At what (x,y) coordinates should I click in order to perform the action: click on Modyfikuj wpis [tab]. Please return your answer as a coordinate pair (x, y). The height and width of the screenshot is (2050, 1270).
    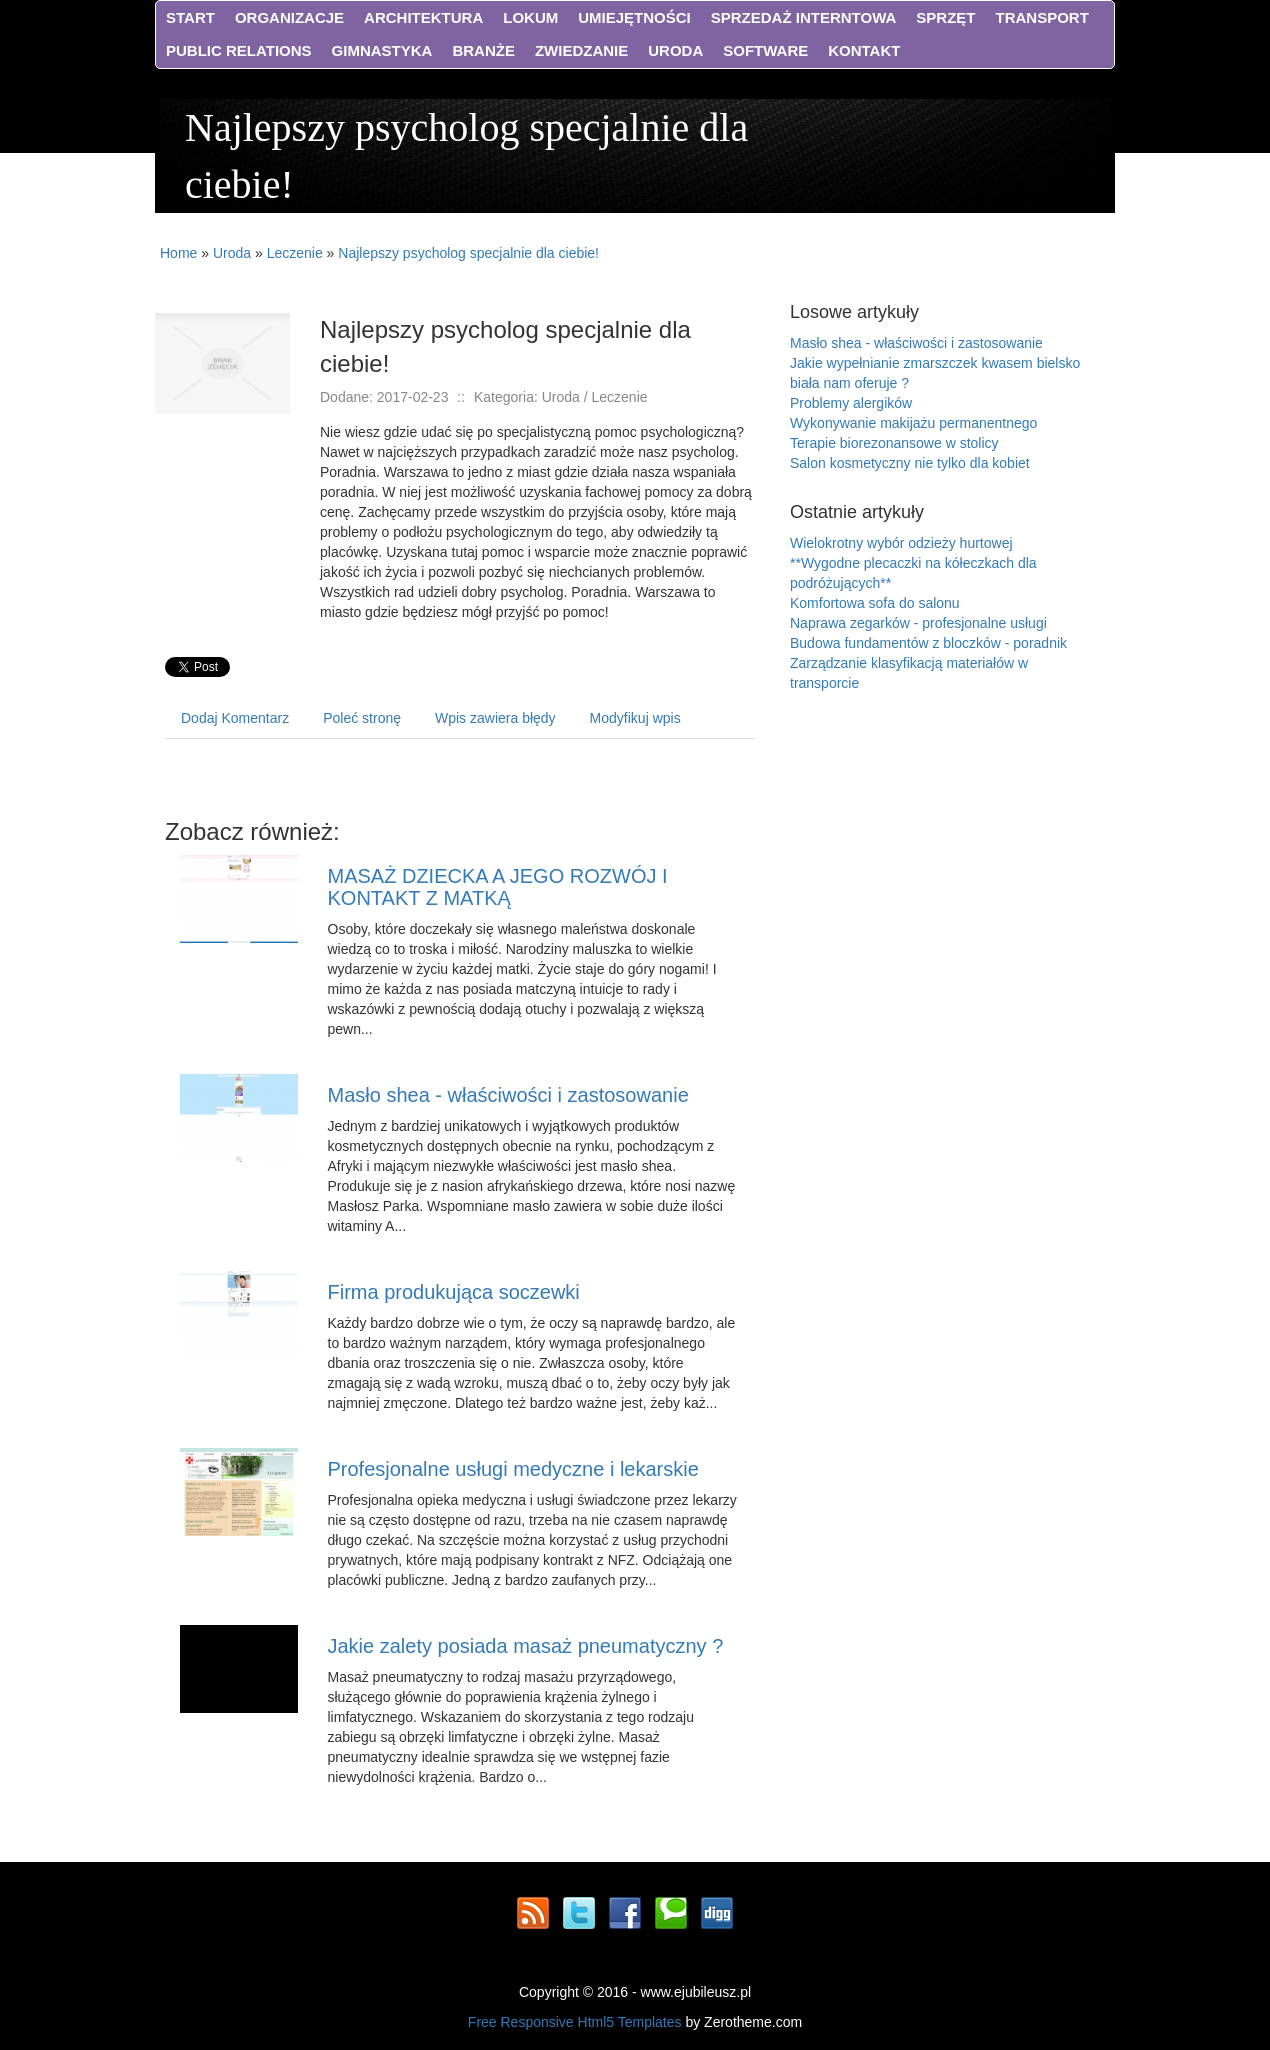
    Looking at the image, I should click on (635, 718).